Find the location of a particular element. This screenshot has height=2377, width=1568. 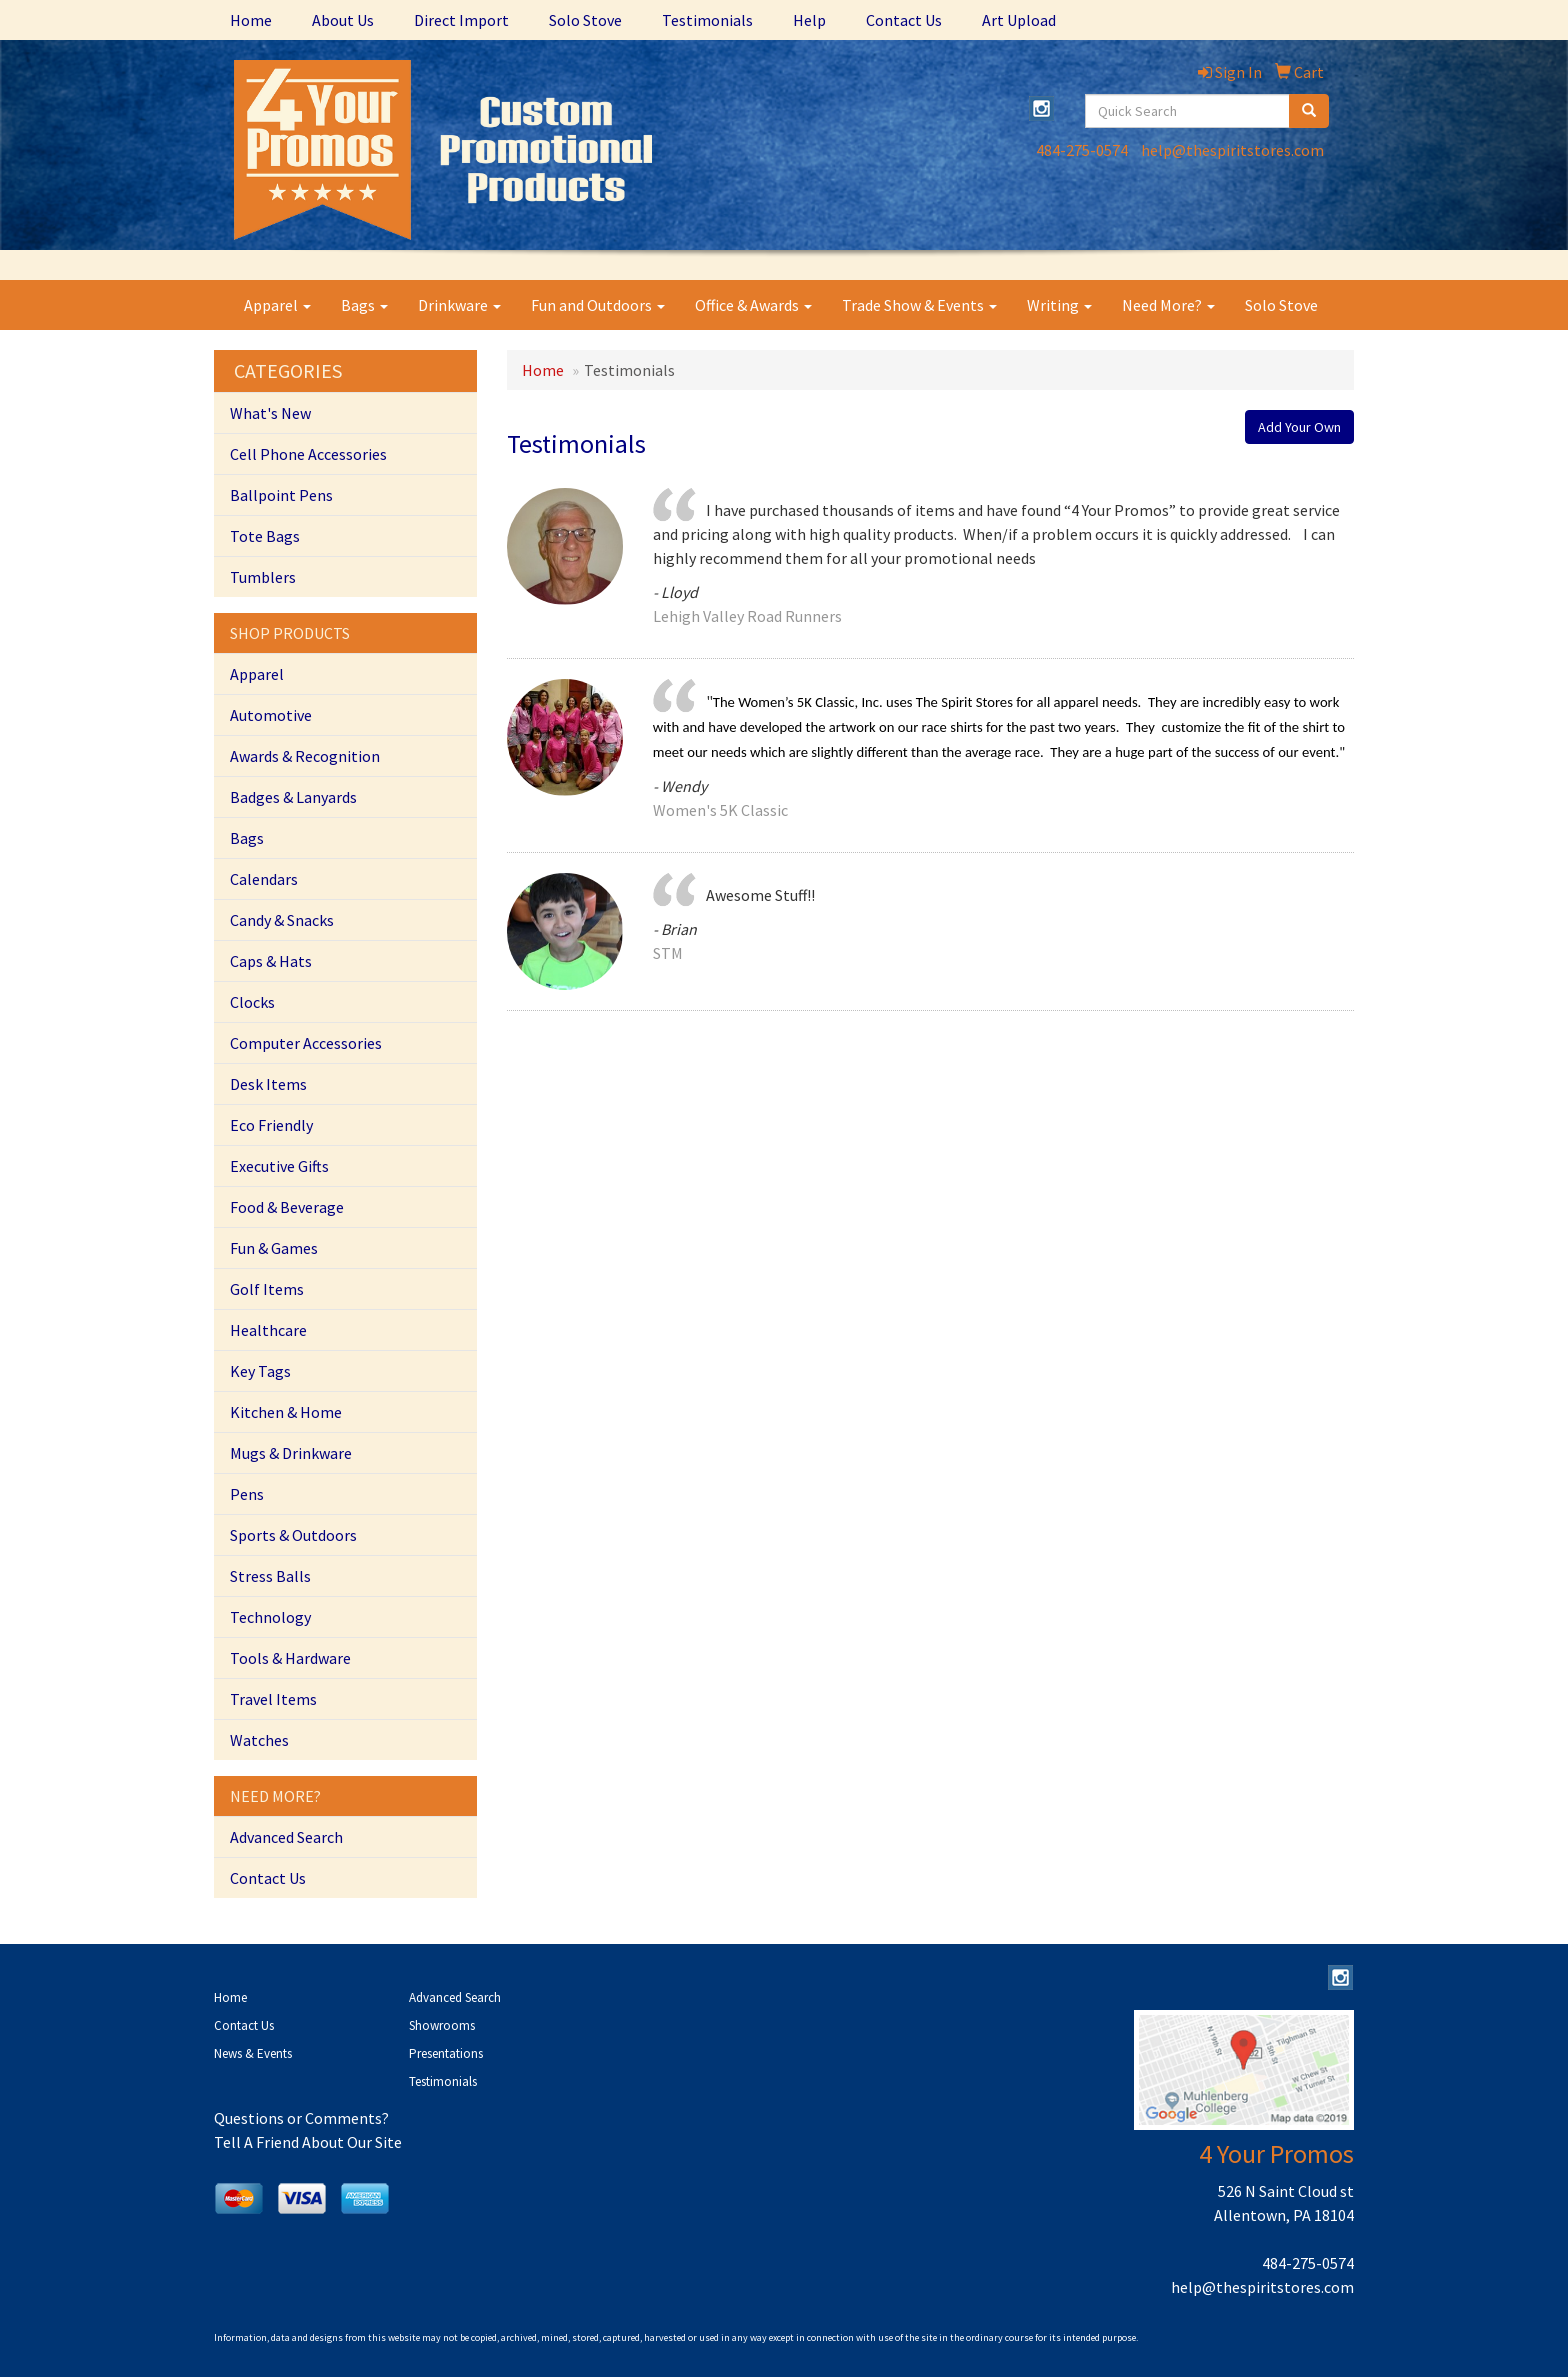

Awards & Recognition is located at coordinates (305, 756).